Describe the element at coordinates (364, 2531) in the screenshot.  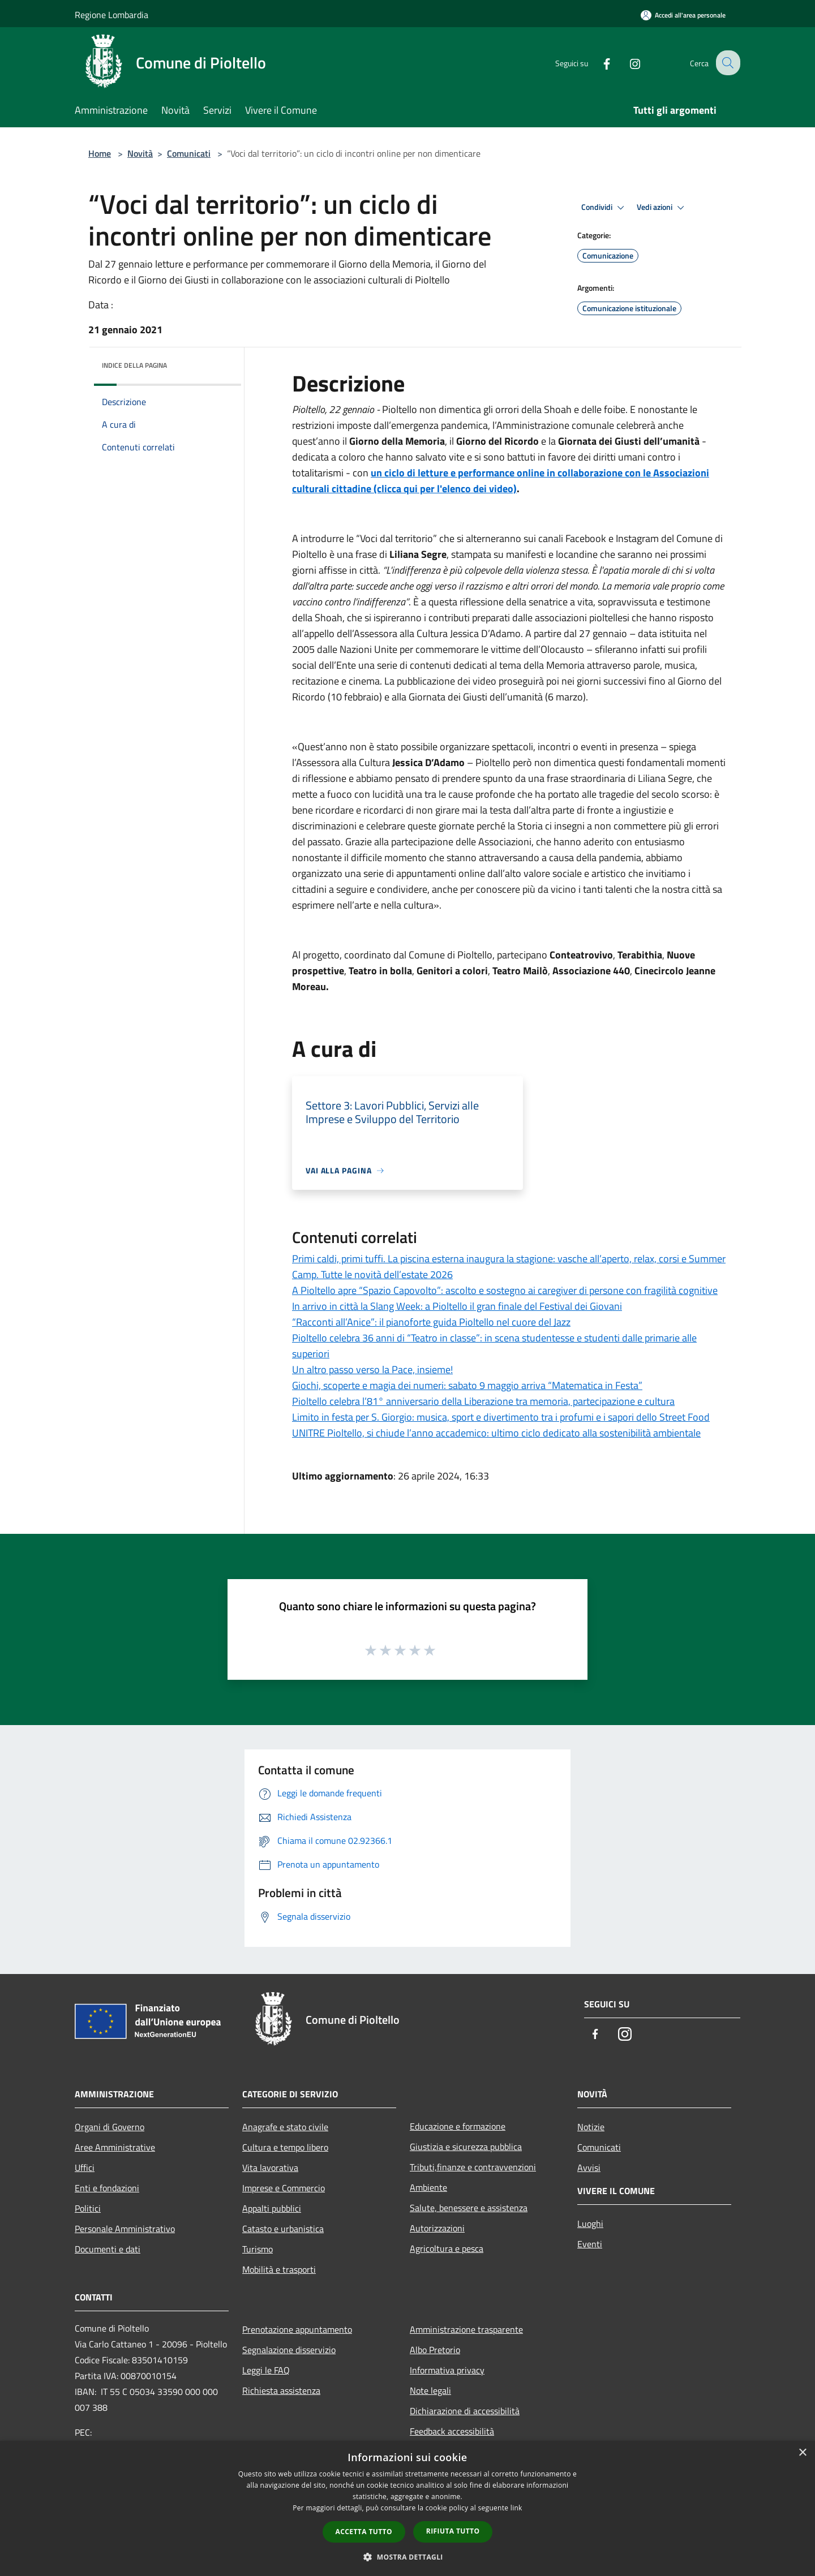
I see `Accetta tutto [button]` at that location.